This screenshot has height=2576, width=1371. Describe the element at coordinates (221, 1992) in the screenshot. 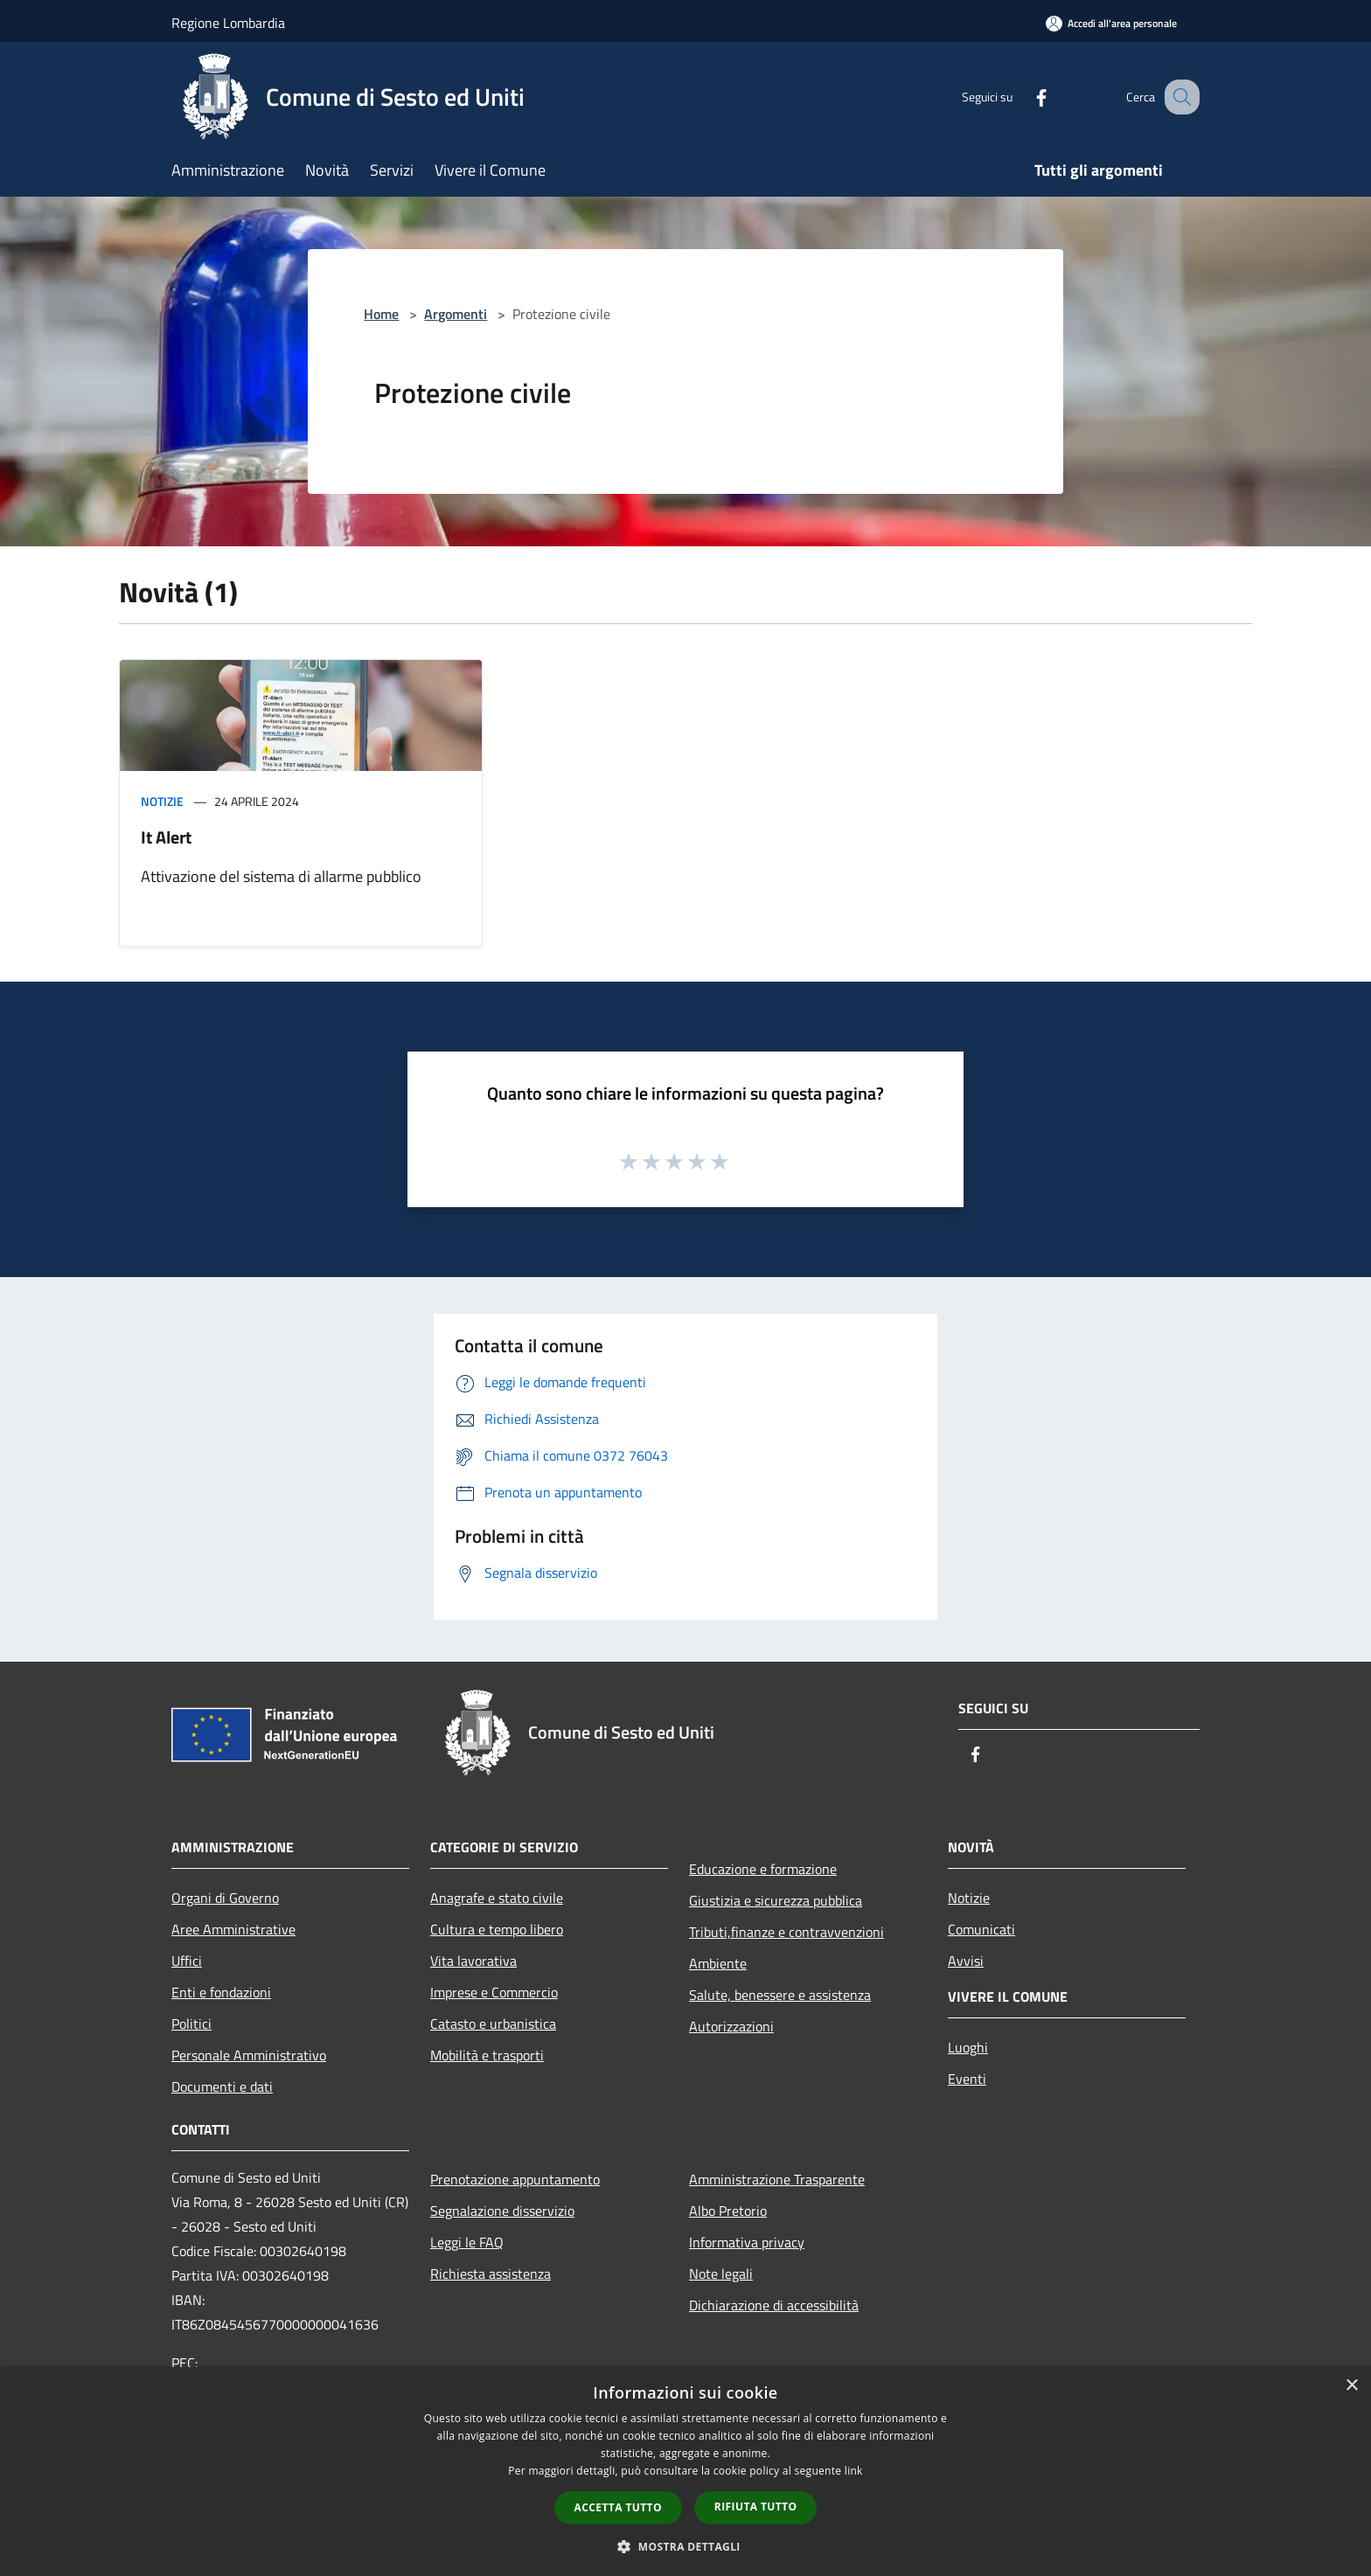

I see `Enti e fondazioni` at that location.